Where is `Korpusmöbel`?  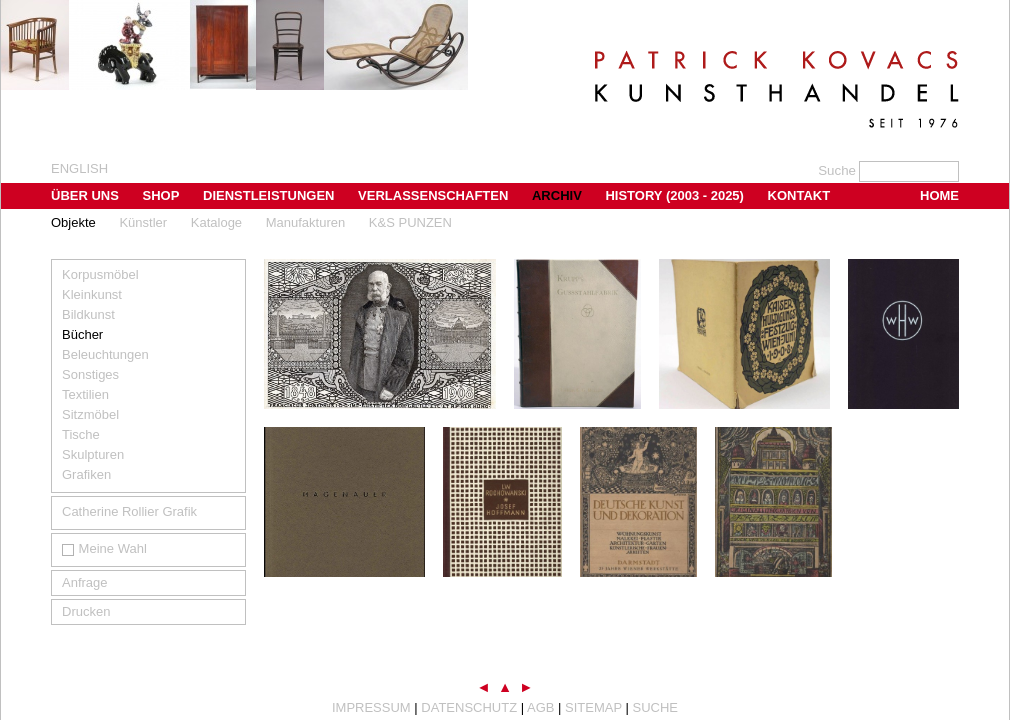
Korpusmöbel is located at coordinates (100, 274).